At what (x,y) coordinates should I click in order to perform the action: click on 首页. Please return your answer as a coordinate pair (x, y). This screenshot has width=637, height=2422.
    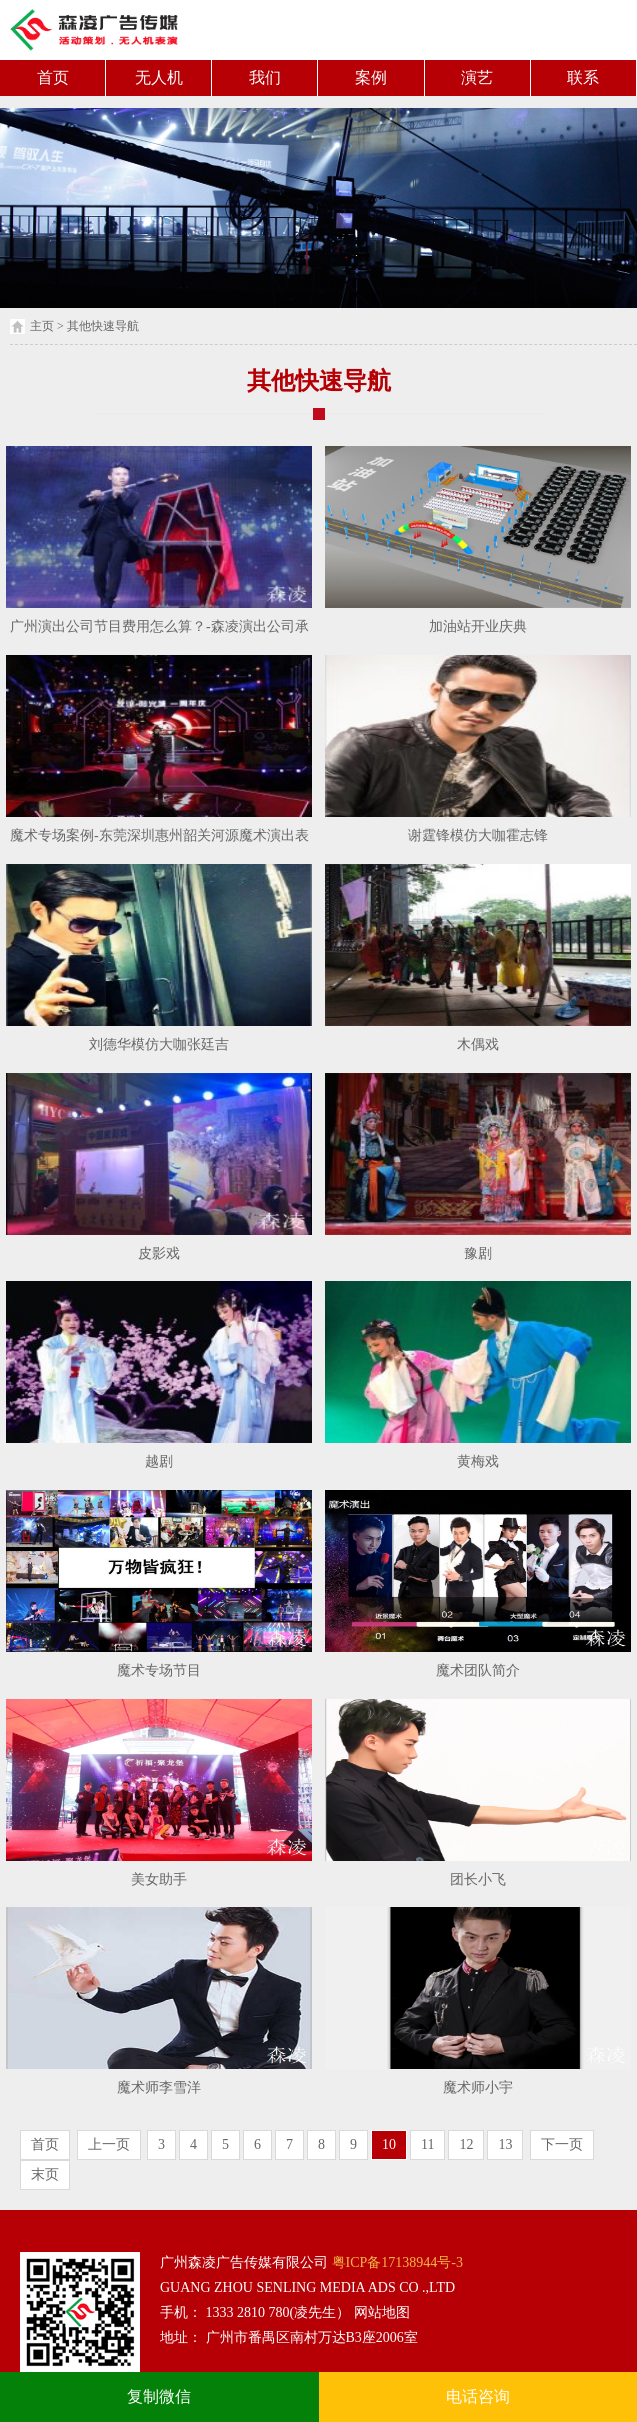
    Looking at the image, I should click on (53, 77).